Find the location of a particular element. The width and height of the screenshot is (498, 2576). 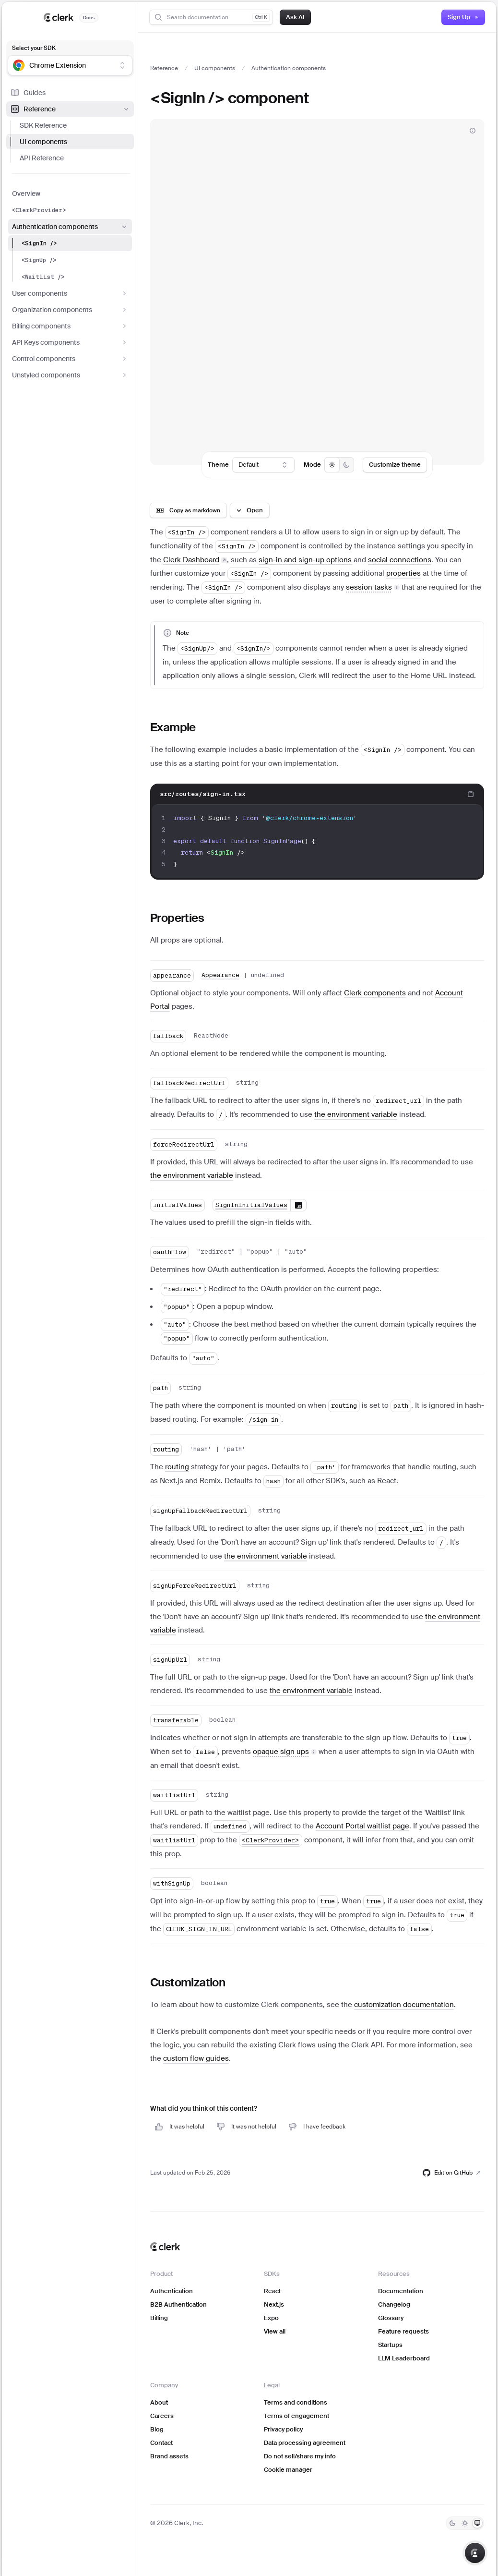

Expo is located at coordinates (271, 2318).